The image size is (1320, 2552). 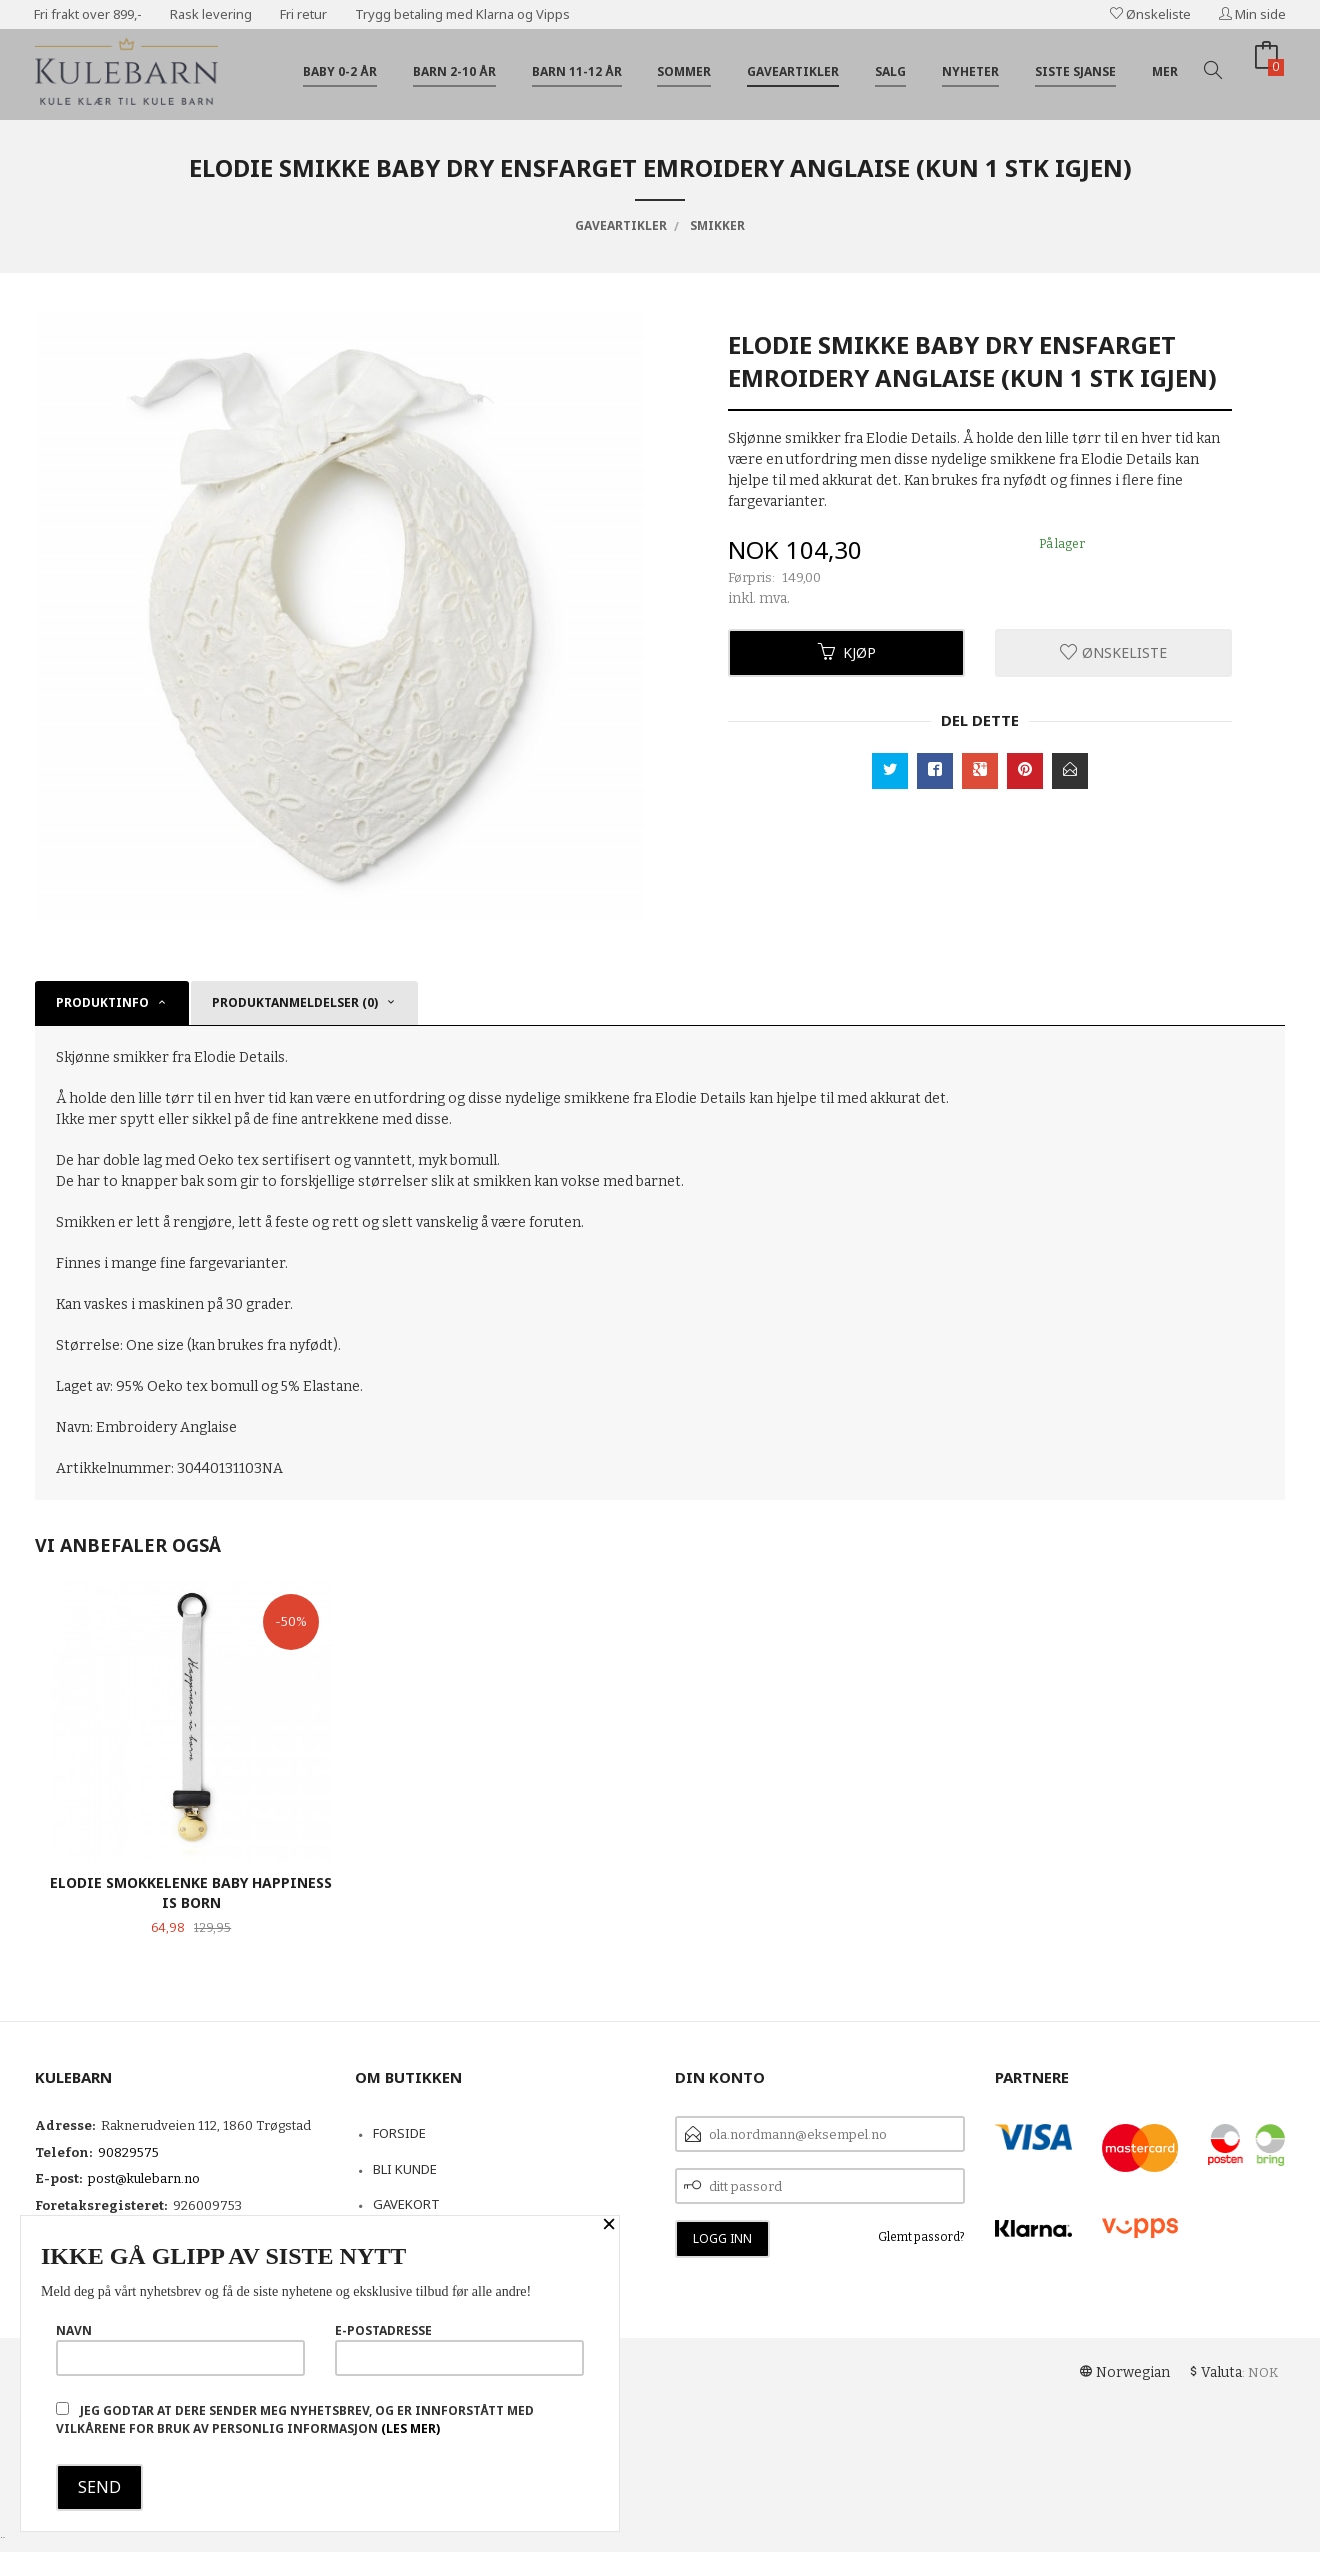 I want to click on Navn, so click(x=180, y=2349).